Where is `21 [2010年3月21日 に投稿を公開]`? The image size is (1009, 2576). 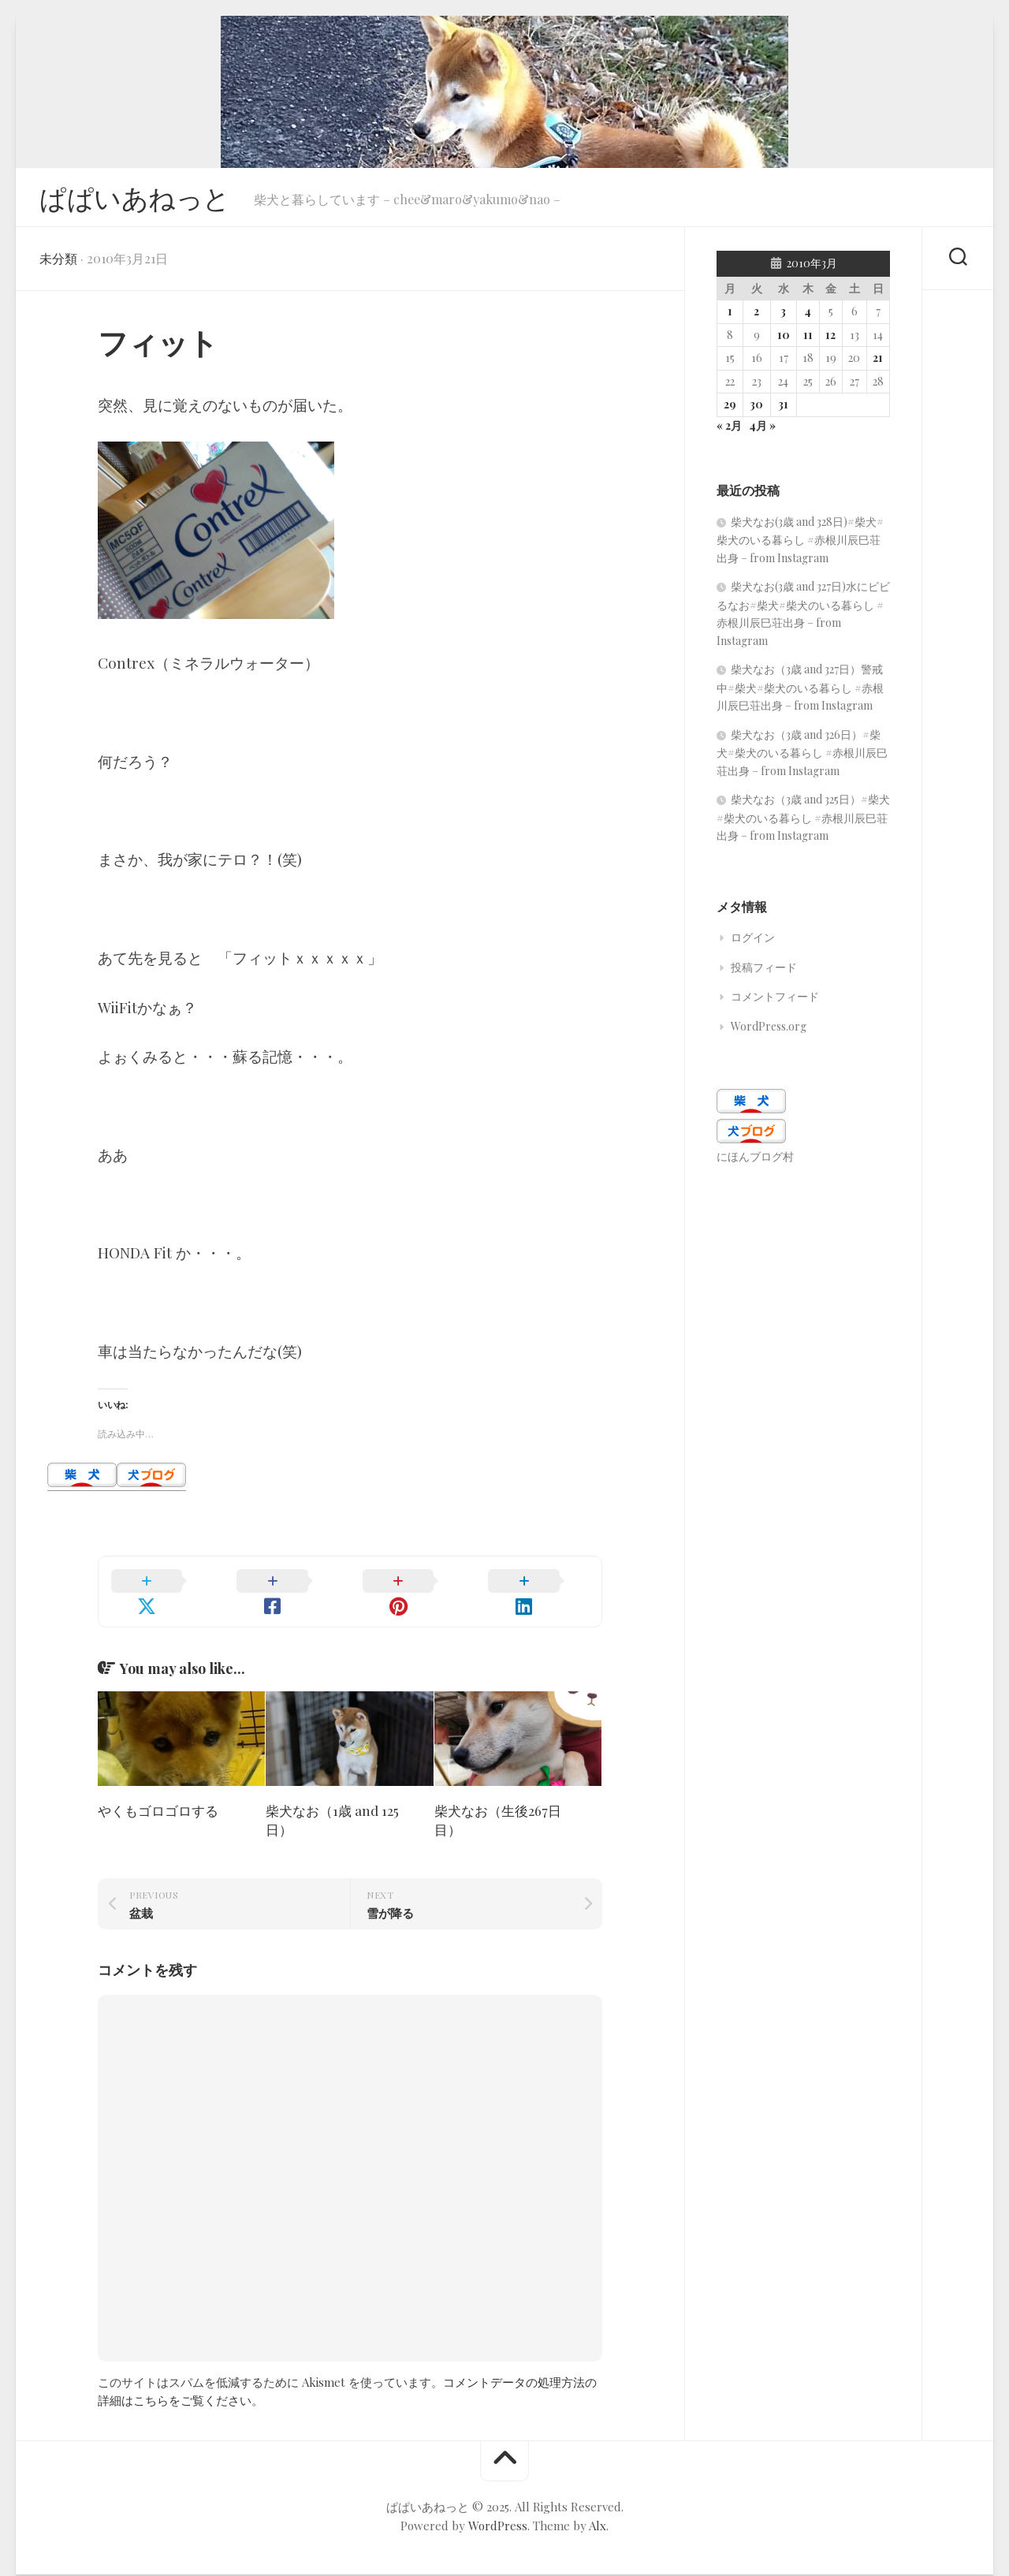 21 [2010年3月21日 に投稿を公開] is located at coordinates (878, 362).